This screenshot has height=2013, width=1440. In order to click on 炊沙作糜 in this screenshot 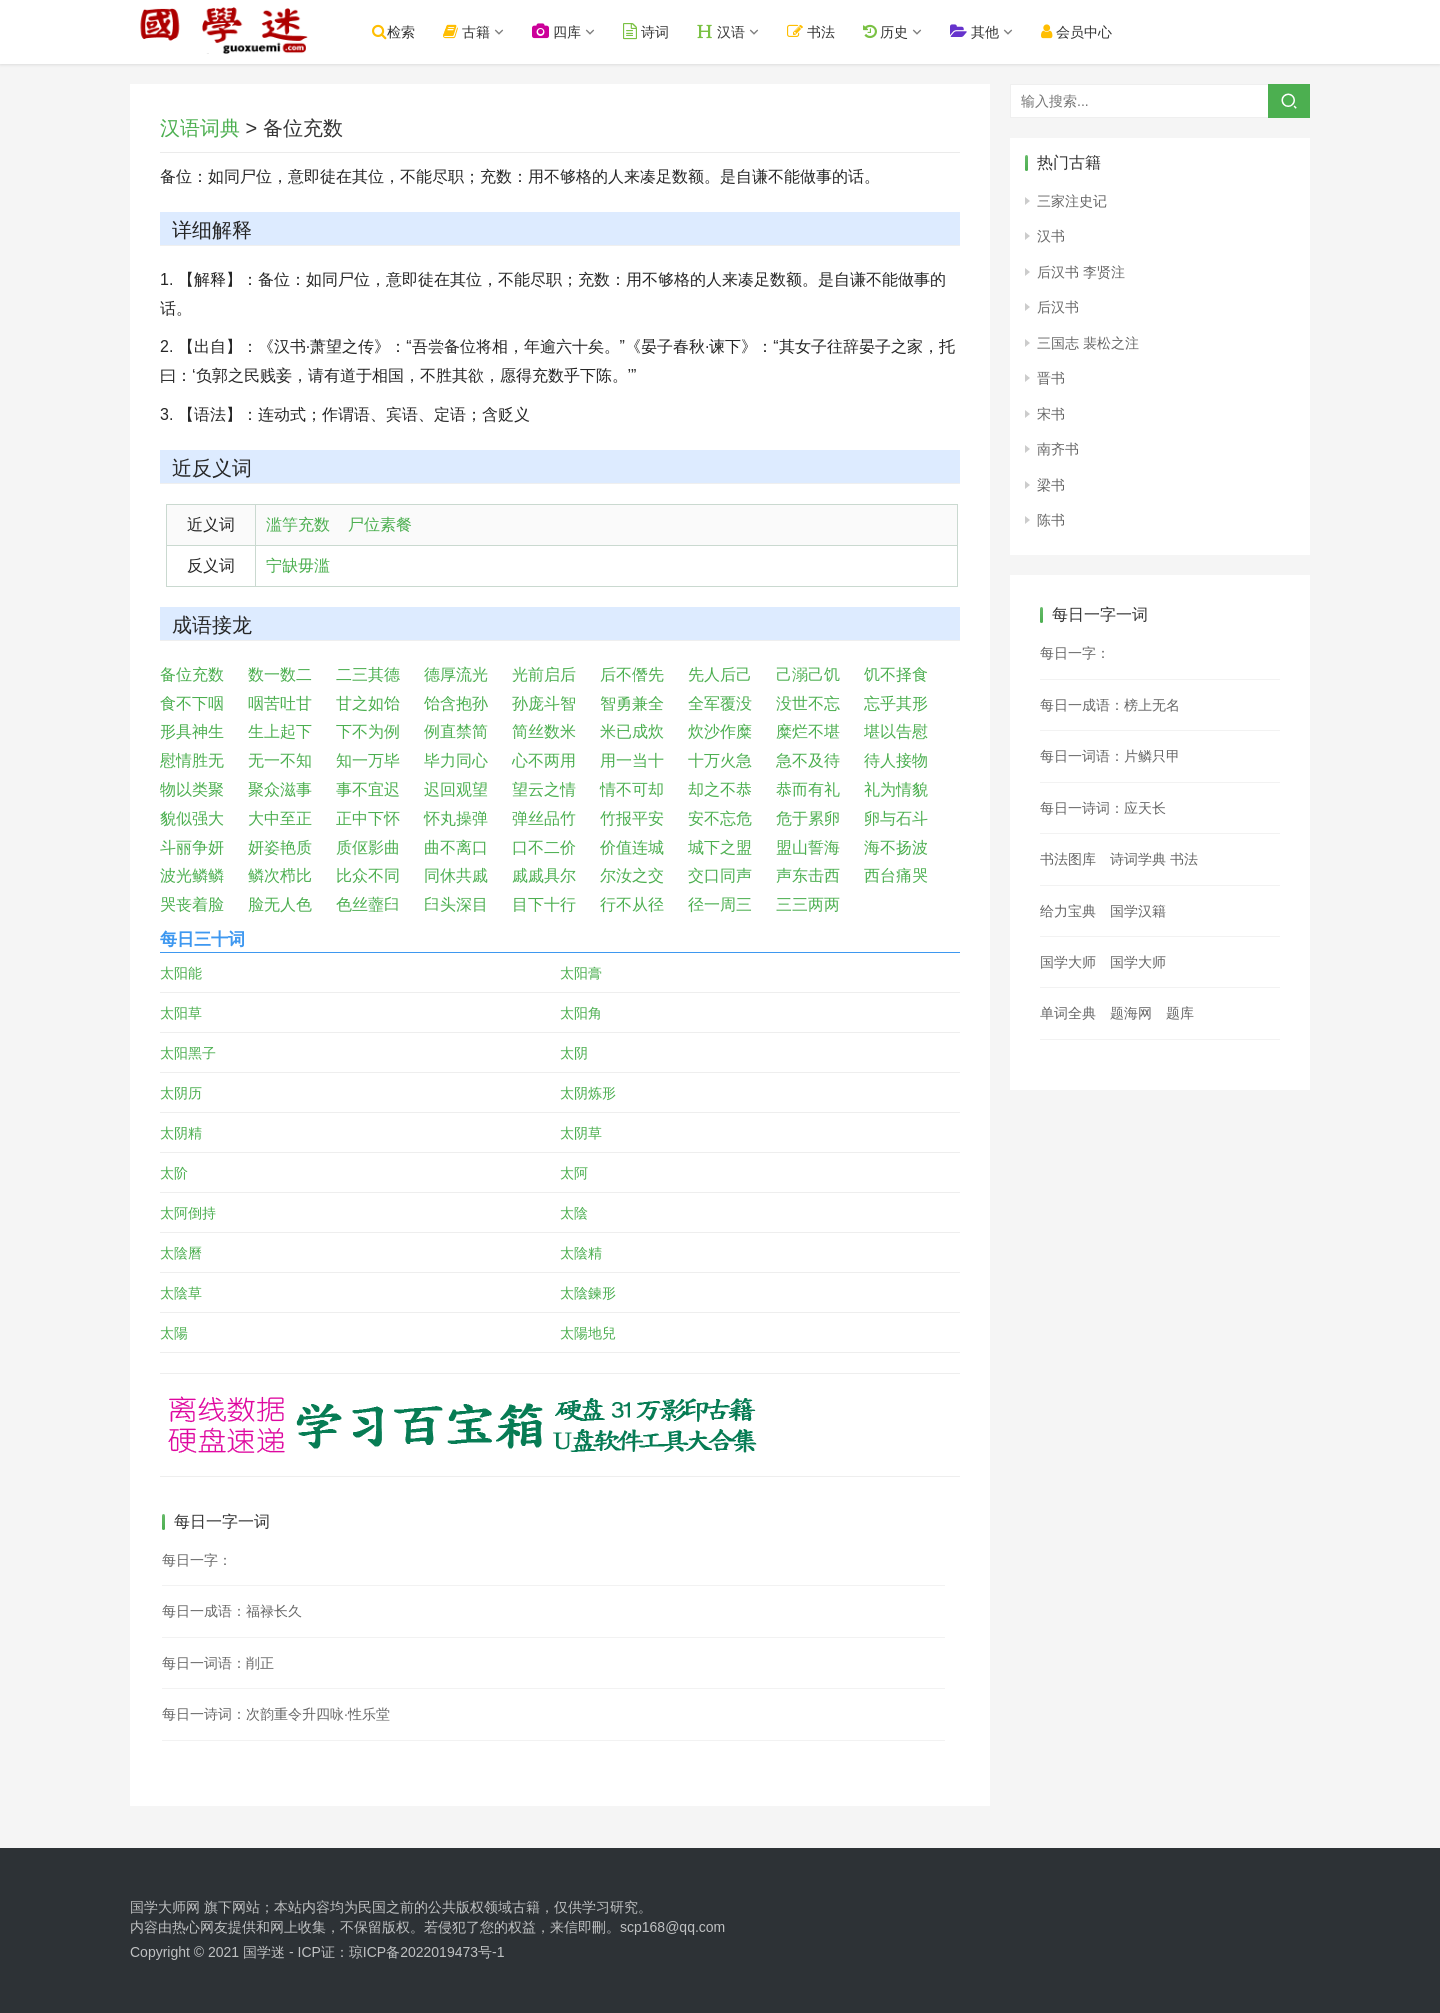, I will do `click(720, 731)`.